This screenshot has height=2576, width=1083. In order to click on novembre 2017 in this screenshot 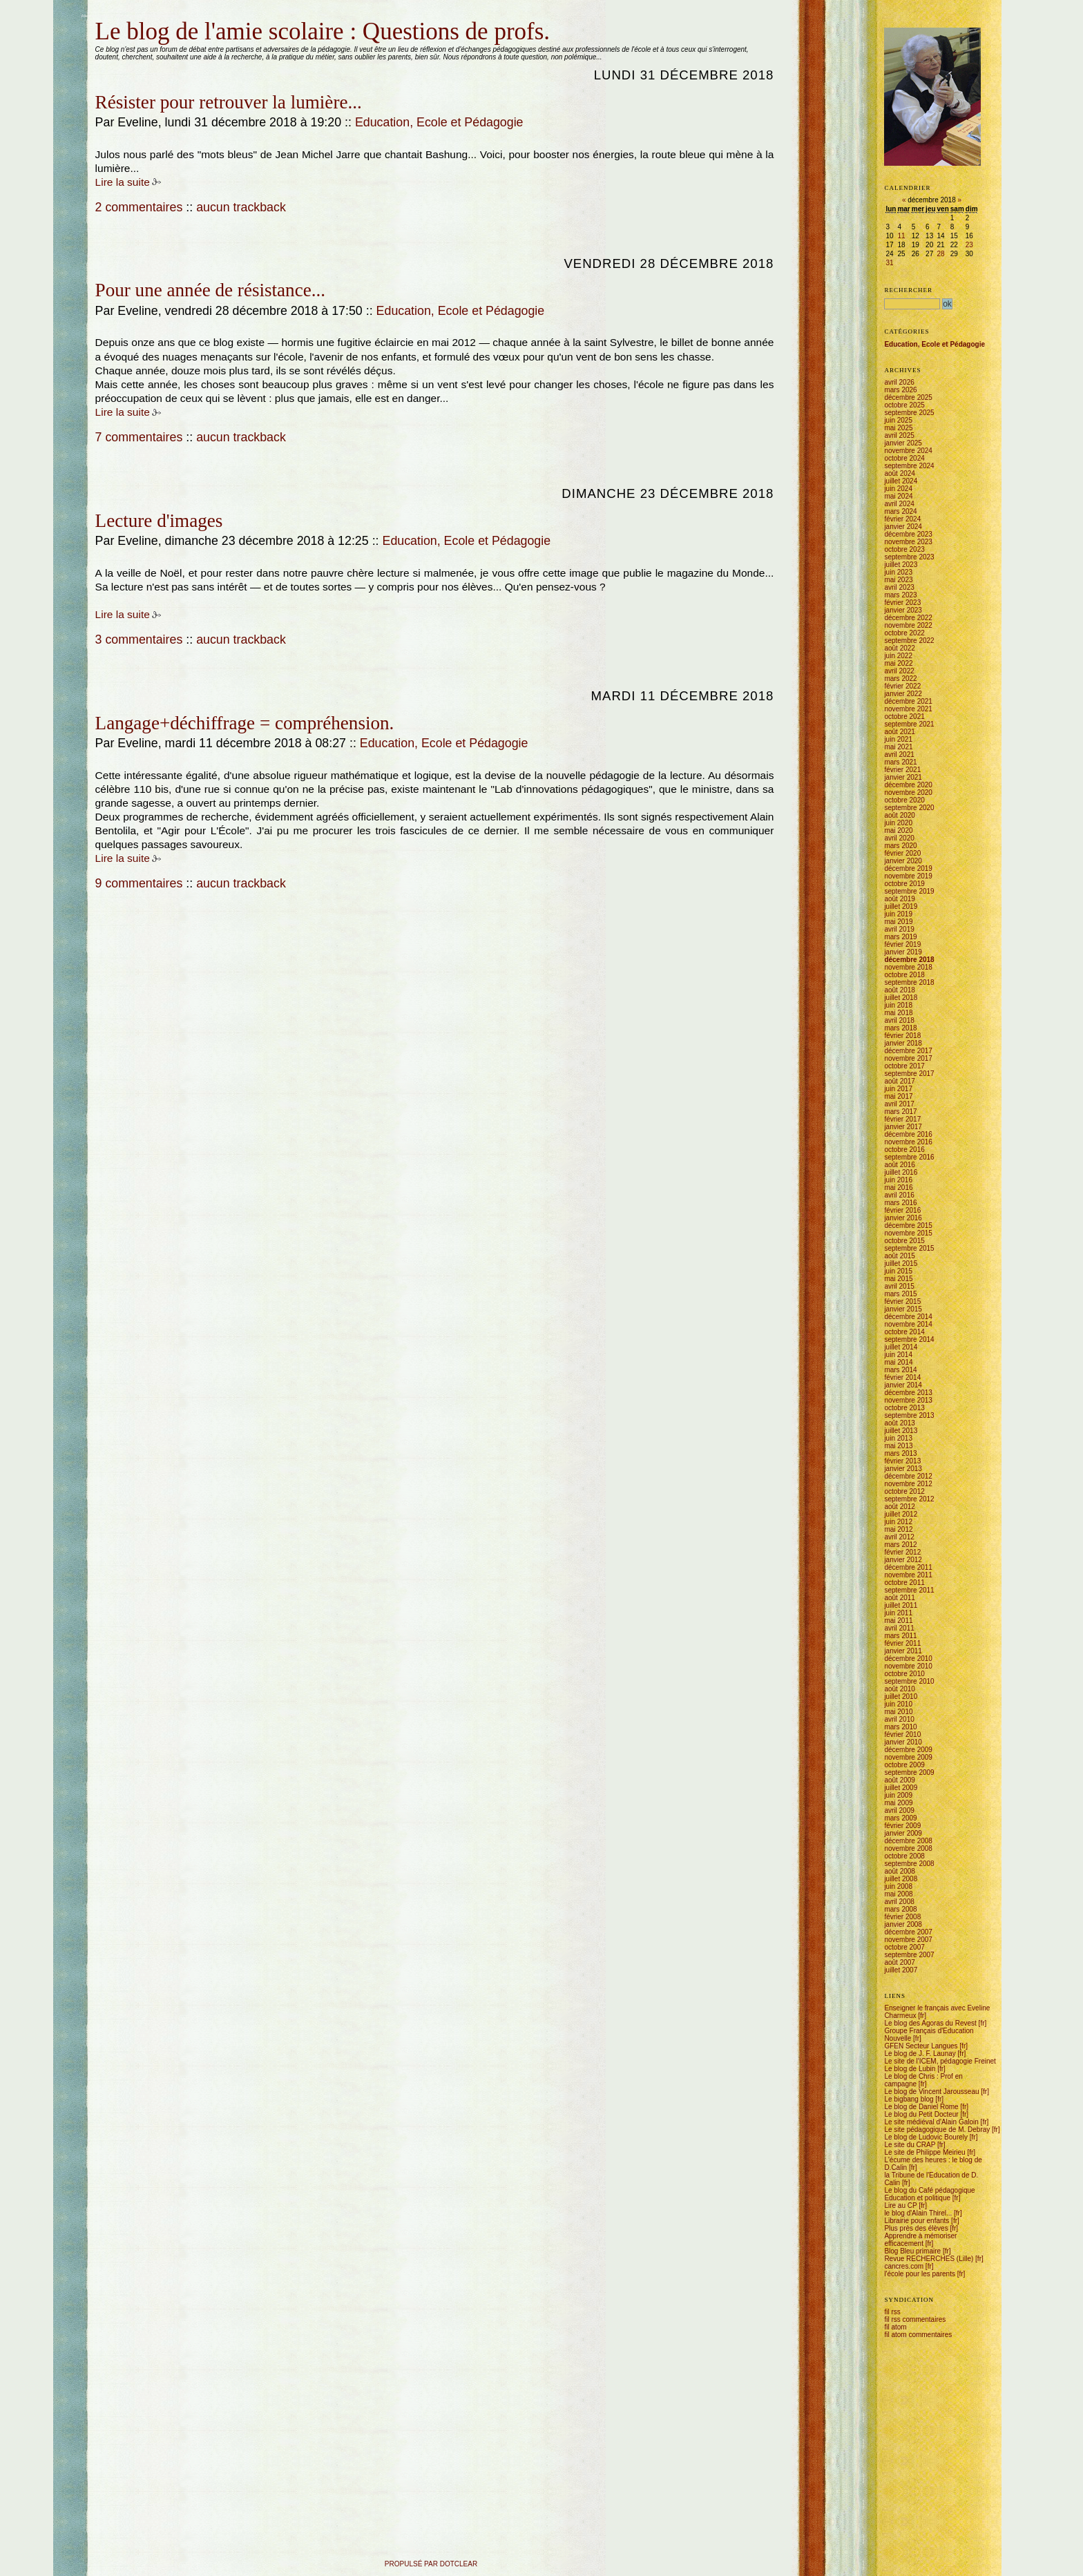, I will do `click(908, 1058)`.